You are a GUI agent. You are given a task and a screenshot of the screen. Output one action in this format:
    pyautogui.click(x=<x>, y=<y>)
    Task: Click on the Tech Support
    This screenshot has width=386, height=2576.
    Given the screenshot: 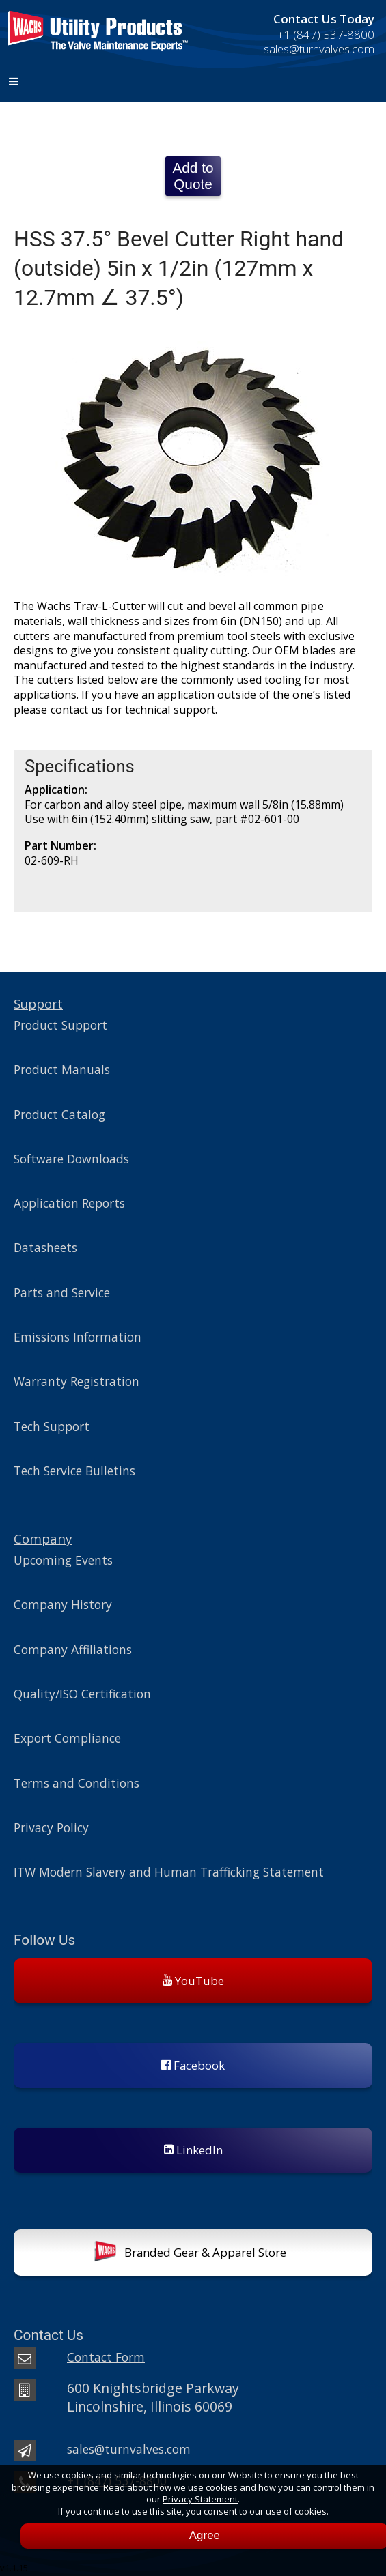 What is the action you would take?
    pyautogui.click(x=51, y=1426)
    